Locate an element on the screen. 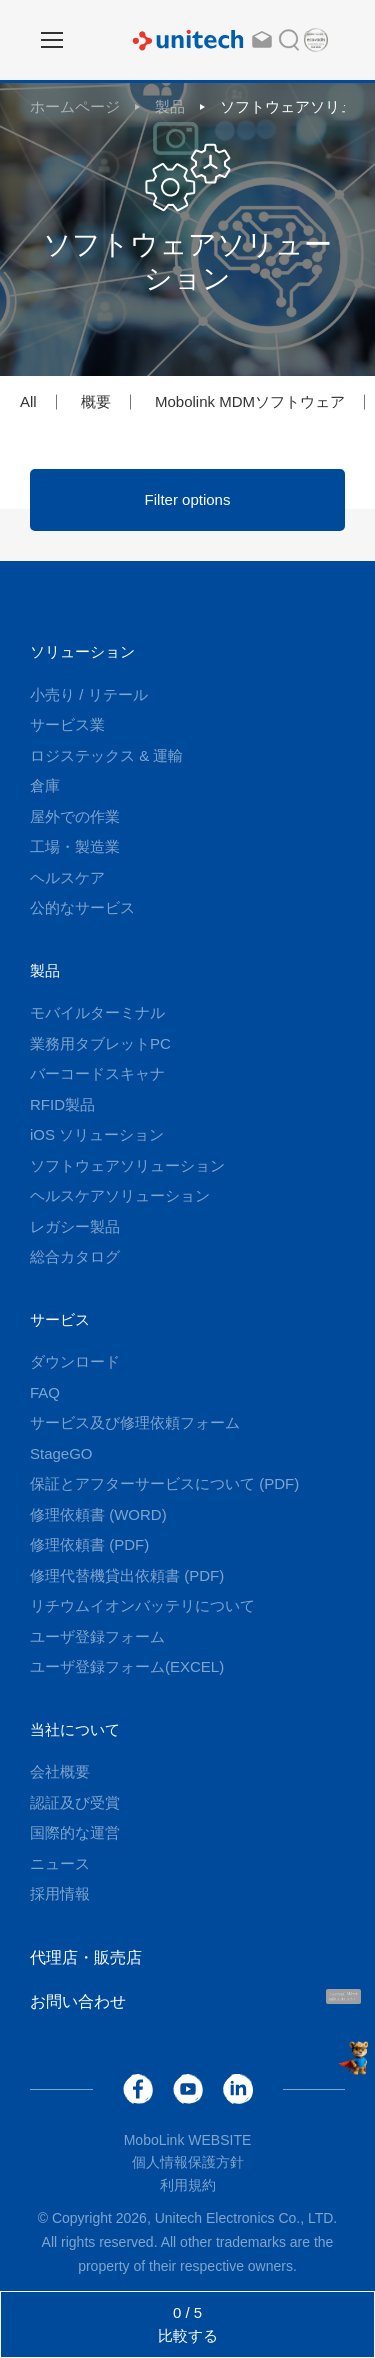 Image resolution: width=375 pixels, height=2358 pixels. 屋外での作業 is located at coordinates (75, 816).